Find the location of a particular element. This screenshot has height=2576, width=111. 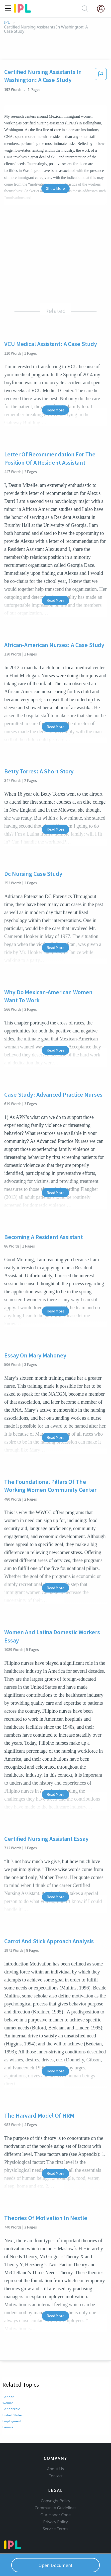

Read More is located at coordinates (55, 409).